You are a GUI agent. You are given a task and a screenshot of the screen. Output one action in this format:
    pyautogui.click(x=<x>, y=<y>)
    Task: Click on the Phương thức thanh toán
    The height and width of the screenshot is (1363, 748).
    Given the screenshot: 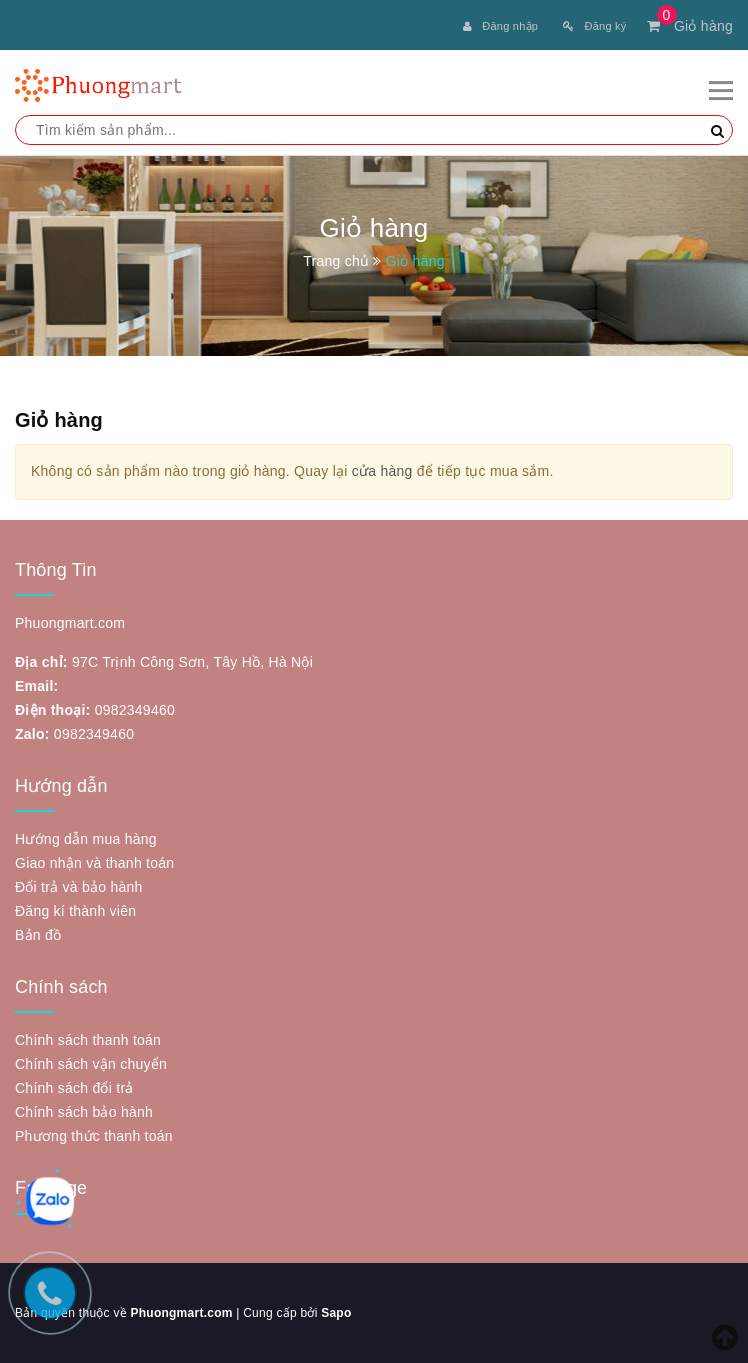 What is the action you would take?
    pyautogui.click(x=94, y=1136)
    